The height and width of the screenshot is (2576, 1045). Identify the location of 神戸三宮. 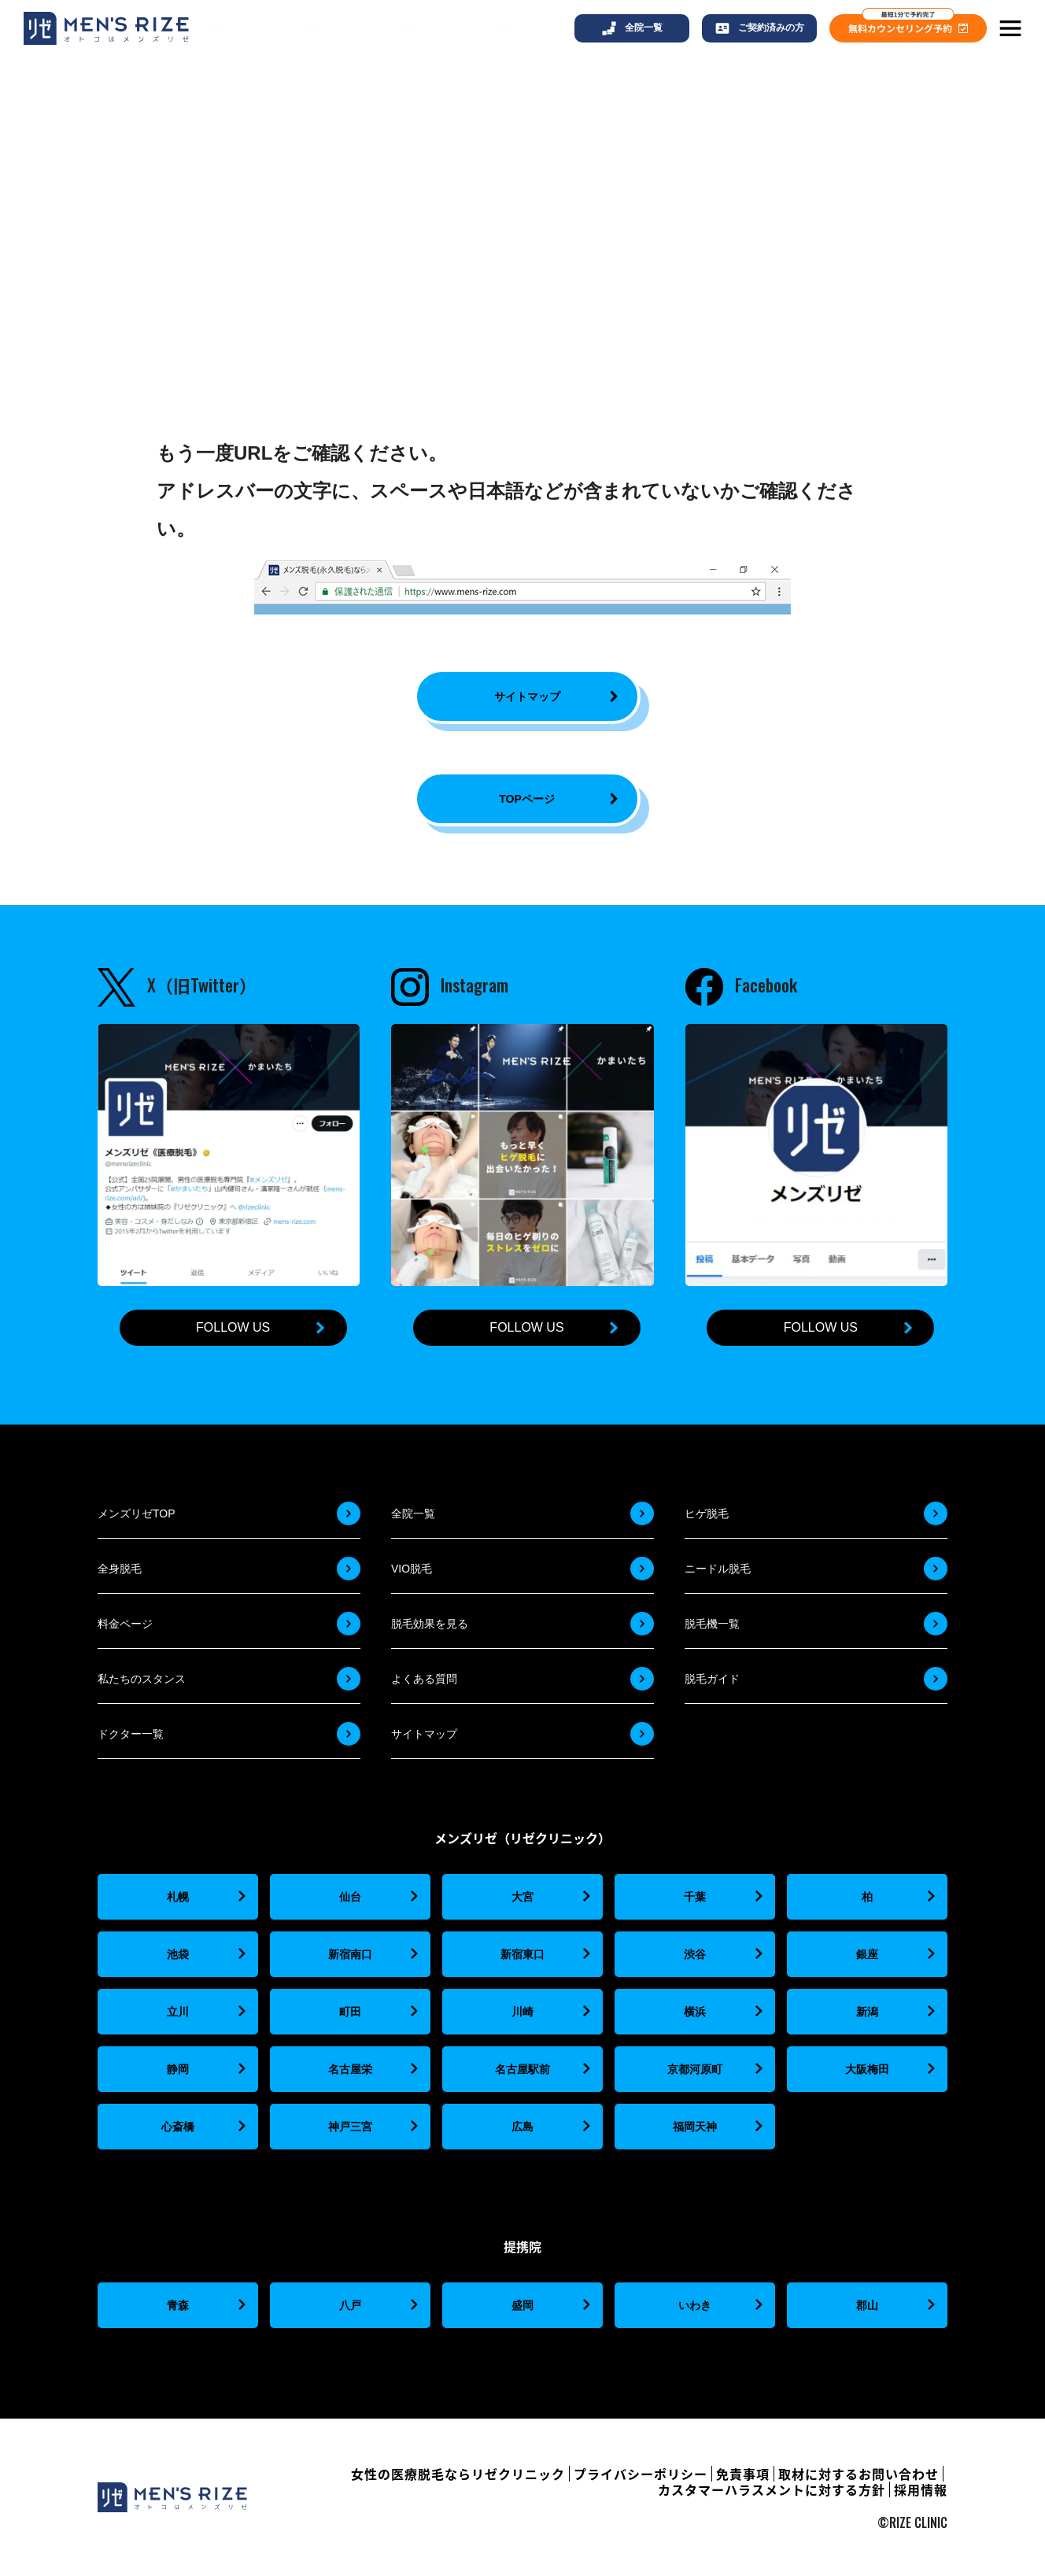
(350, 2126).